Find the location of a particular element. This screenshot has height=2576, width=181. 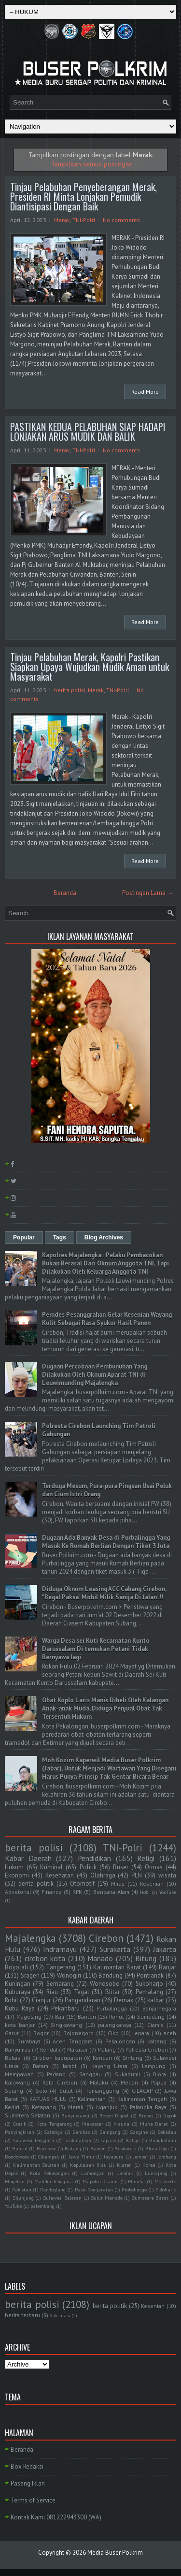

Solo is located at coordinates (41, 2090).